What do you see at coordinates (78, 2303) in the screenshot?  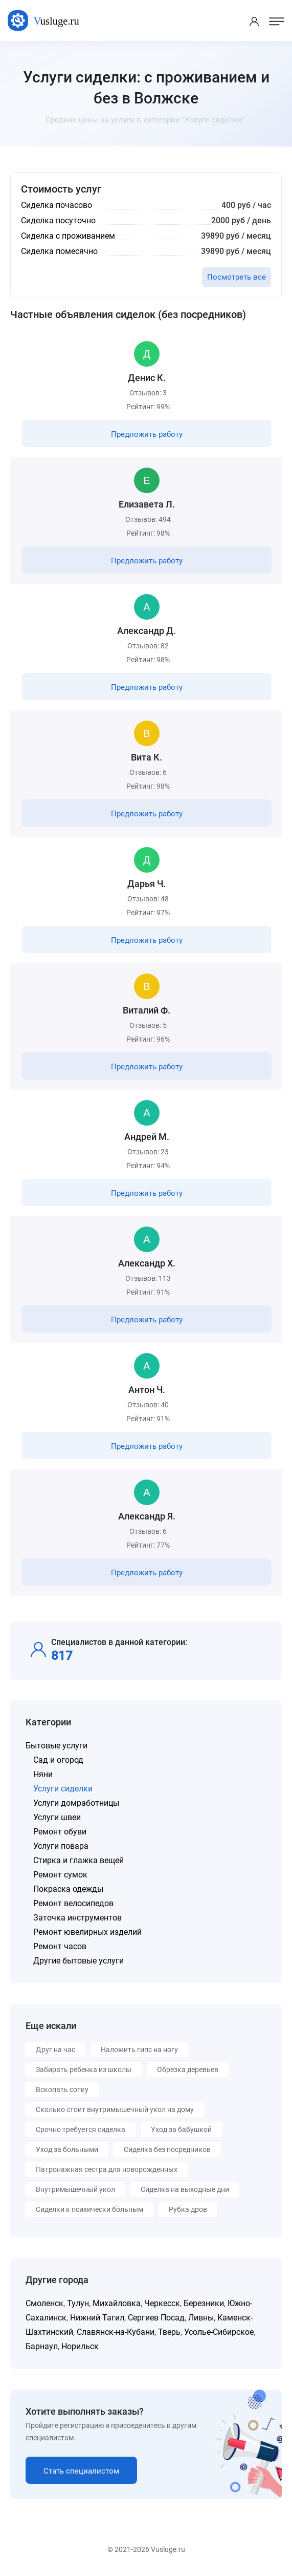 I see `Тулун` at bounding box center [78, 2303].